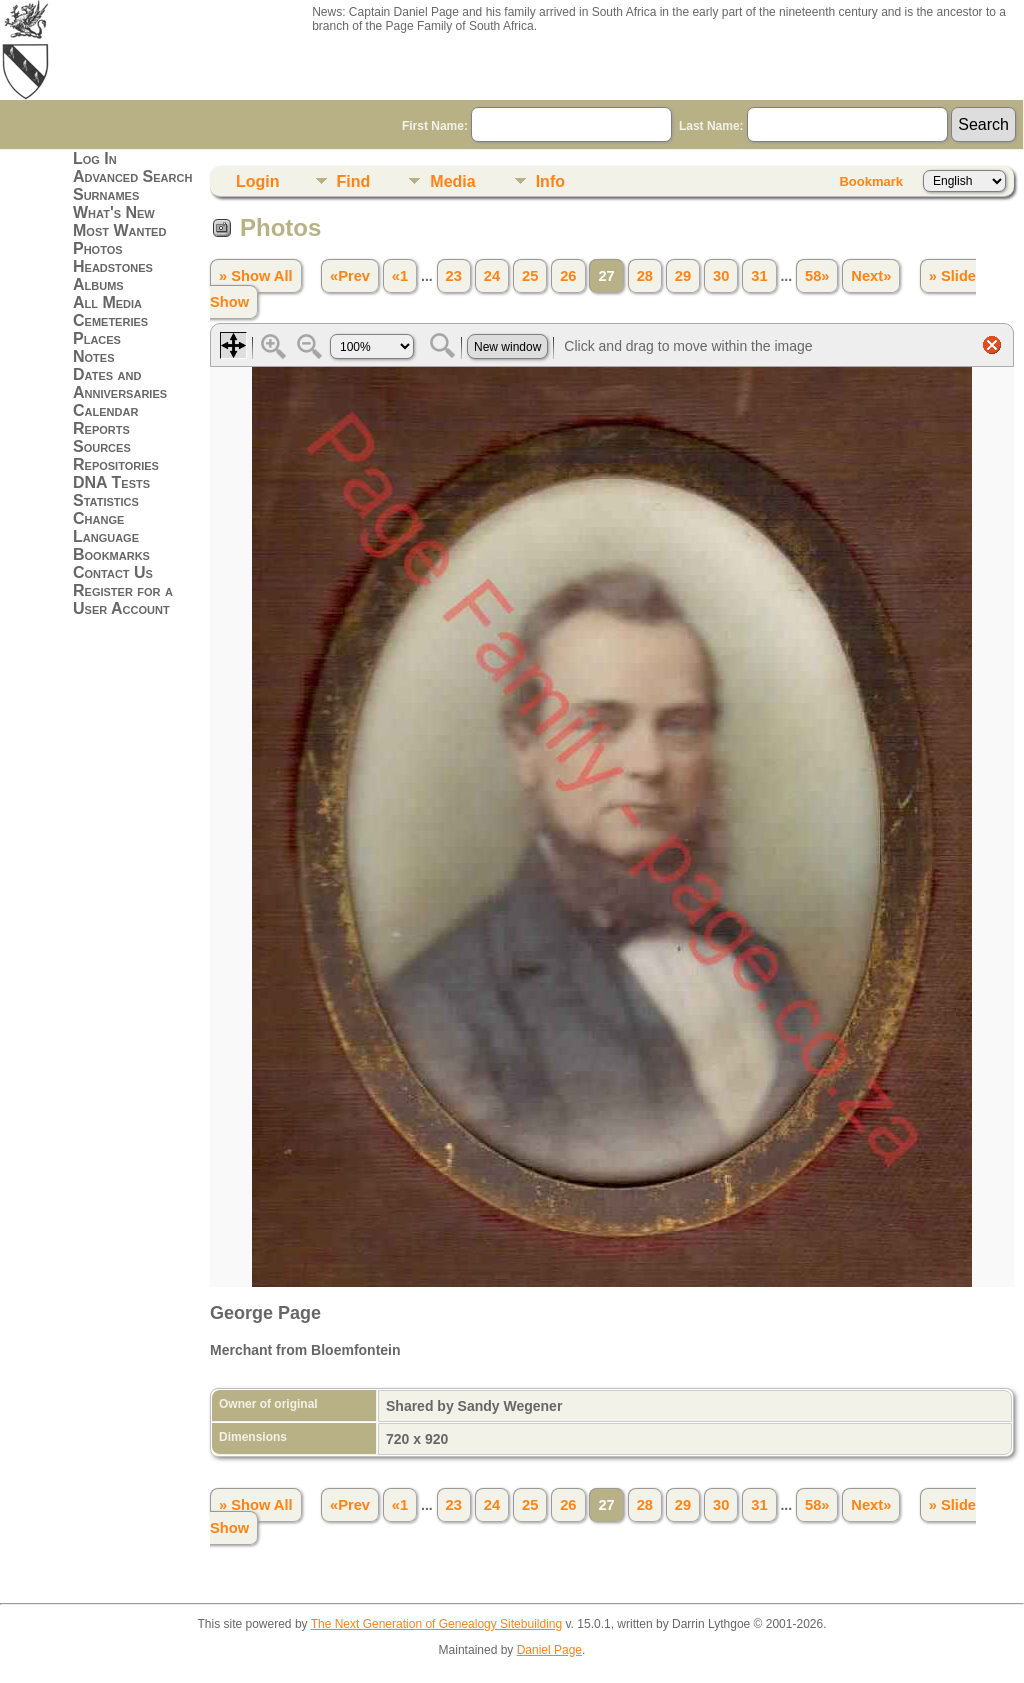  I want to click on «1, so click(400, 276).